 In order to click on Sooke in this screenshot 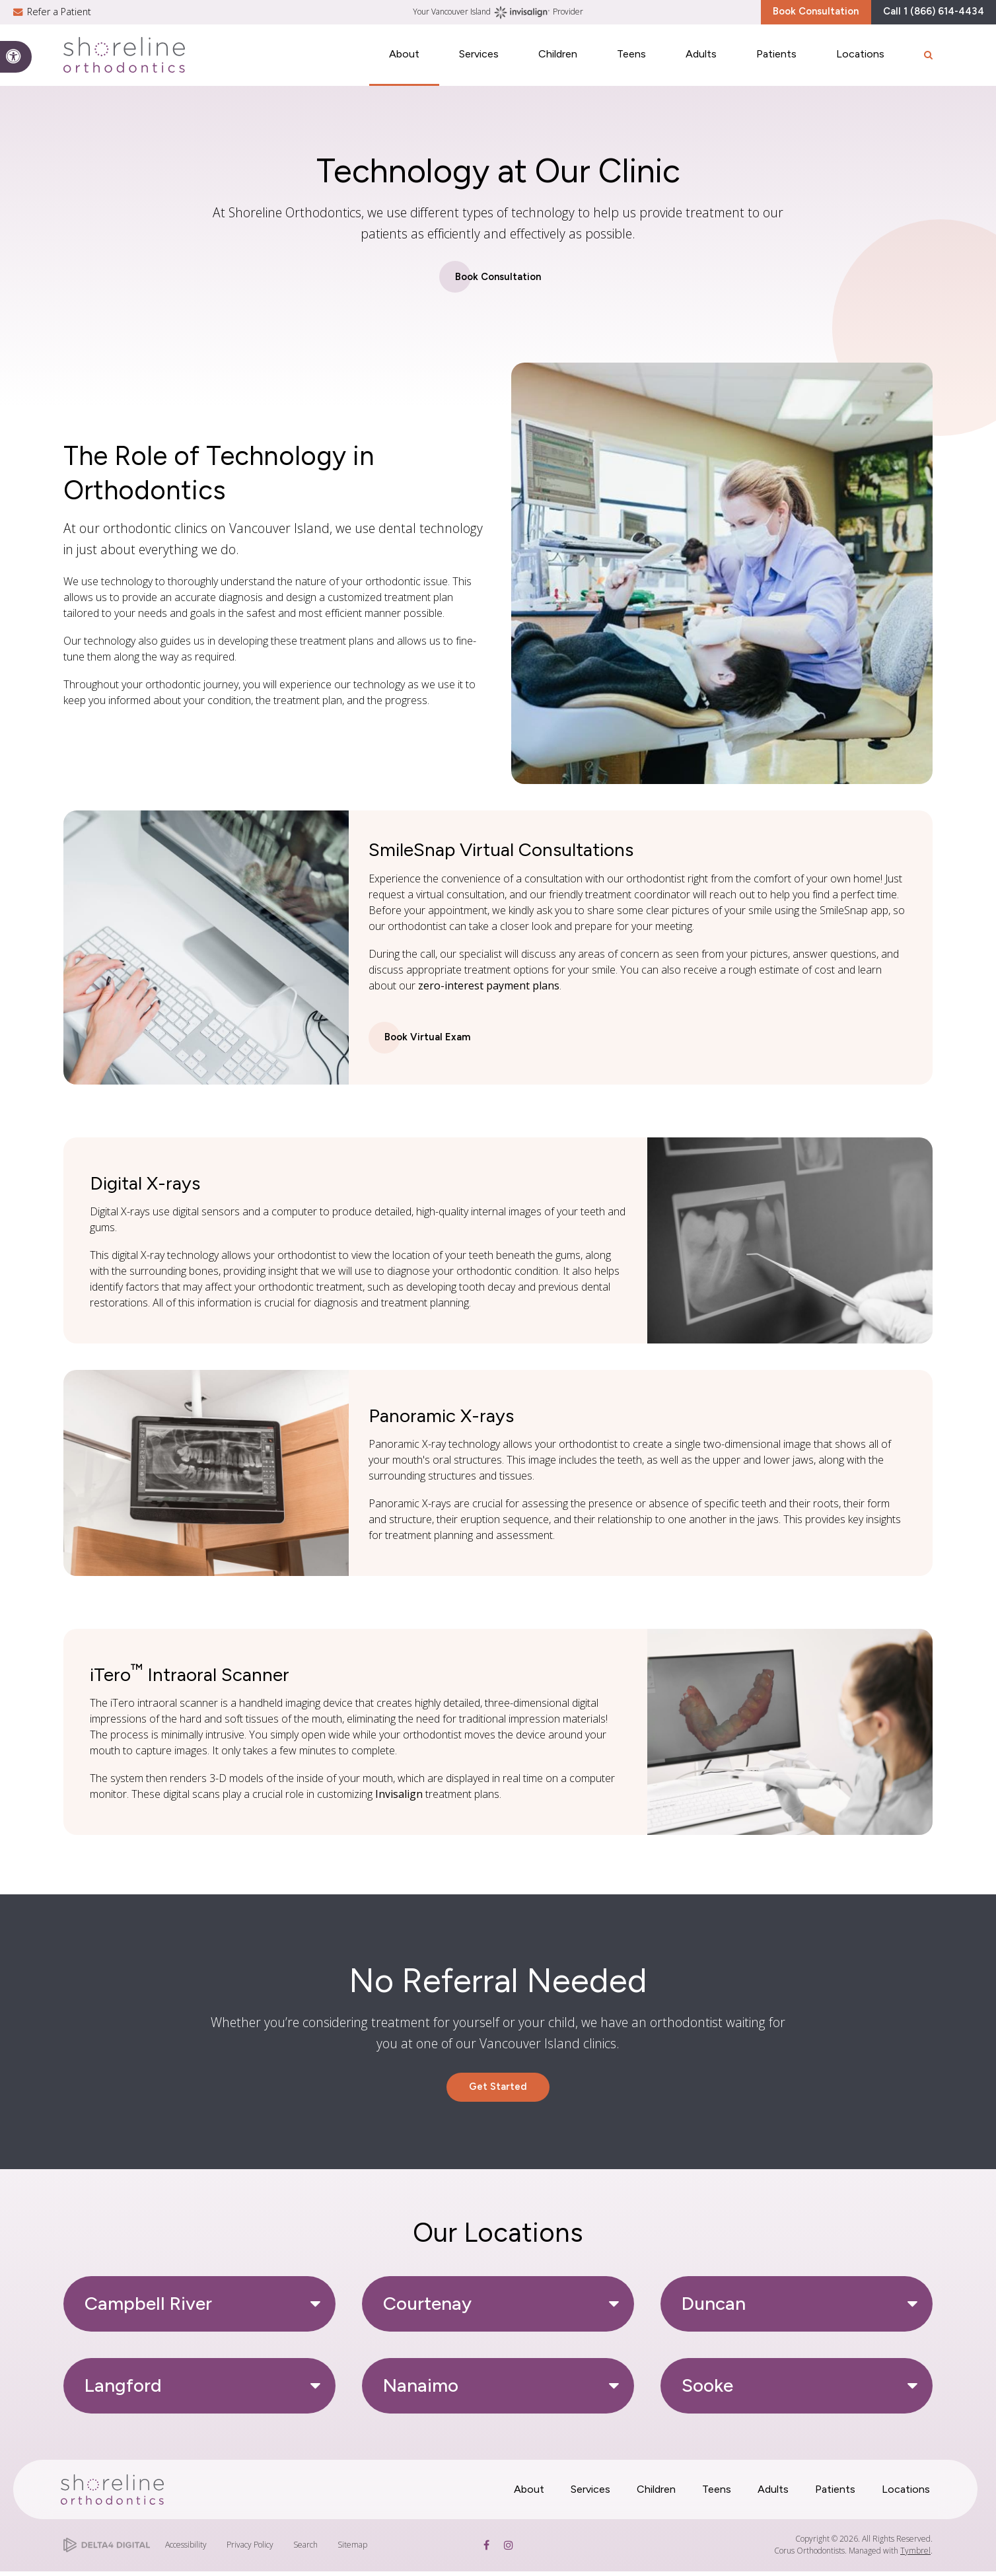, I will do `click(707, 2390)`.